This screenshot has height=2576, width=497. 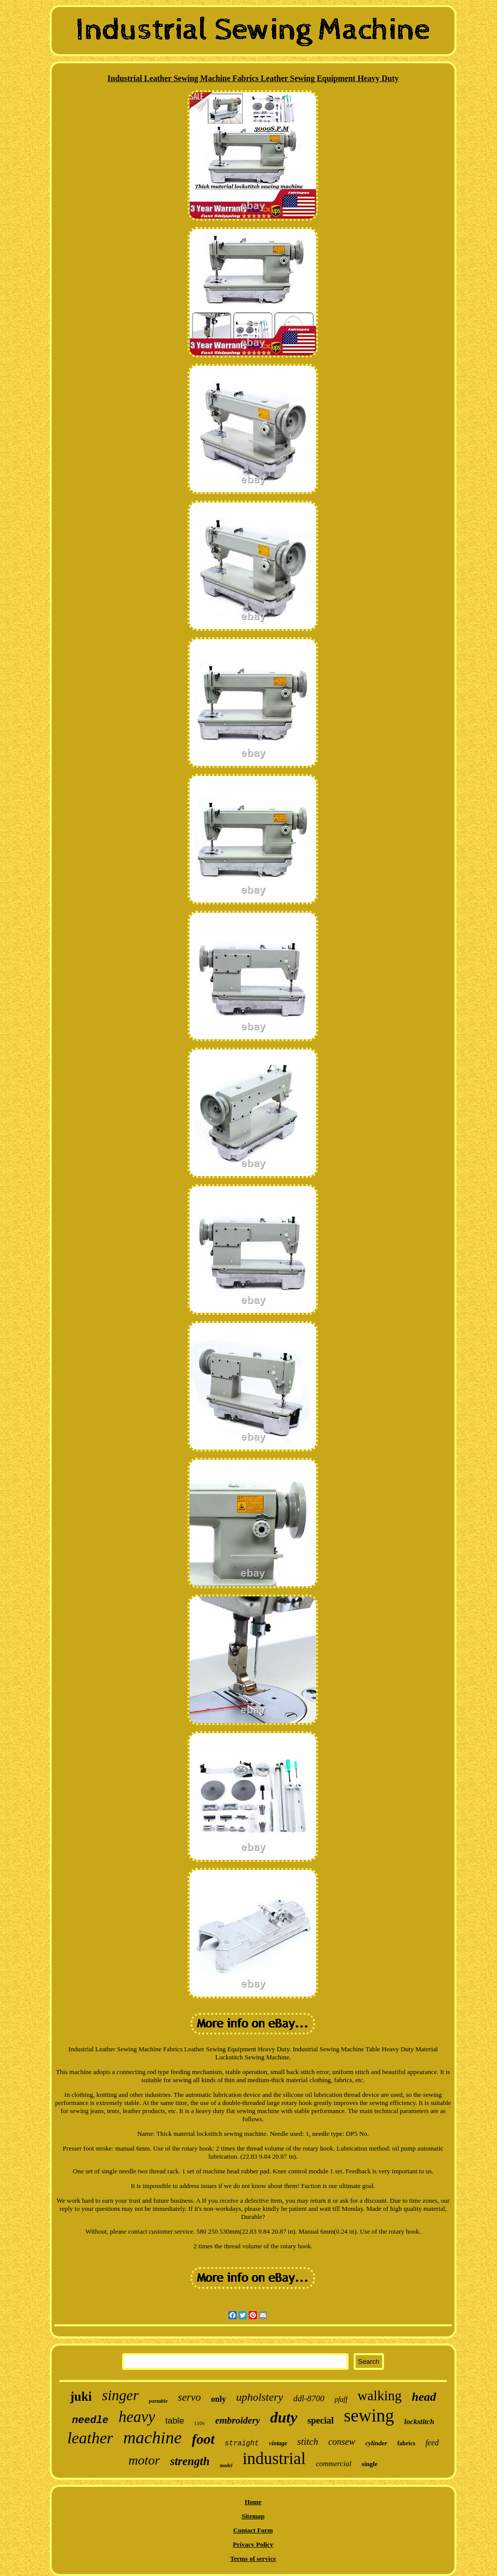 I want to click on Privacy Policy, so click(x=253, y=2544).